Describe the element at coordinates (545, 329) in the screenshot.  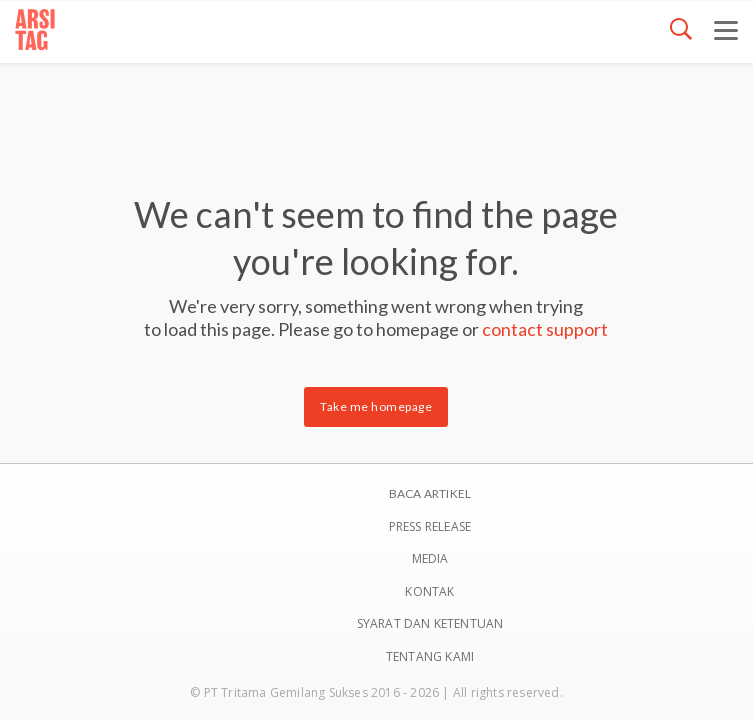
I see `contact support` at that location.